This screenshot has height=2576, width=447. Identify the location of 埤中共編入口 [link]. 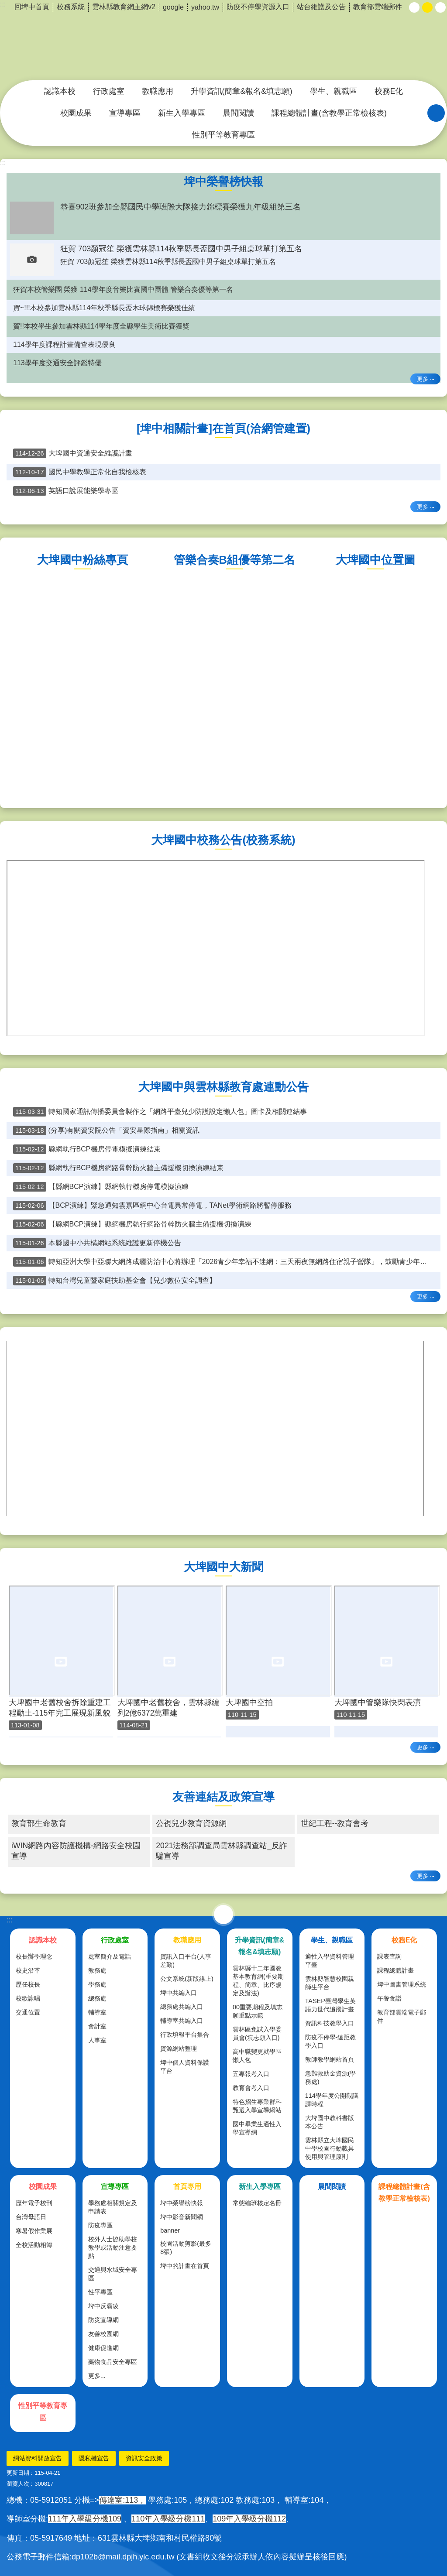
(178, 1992).